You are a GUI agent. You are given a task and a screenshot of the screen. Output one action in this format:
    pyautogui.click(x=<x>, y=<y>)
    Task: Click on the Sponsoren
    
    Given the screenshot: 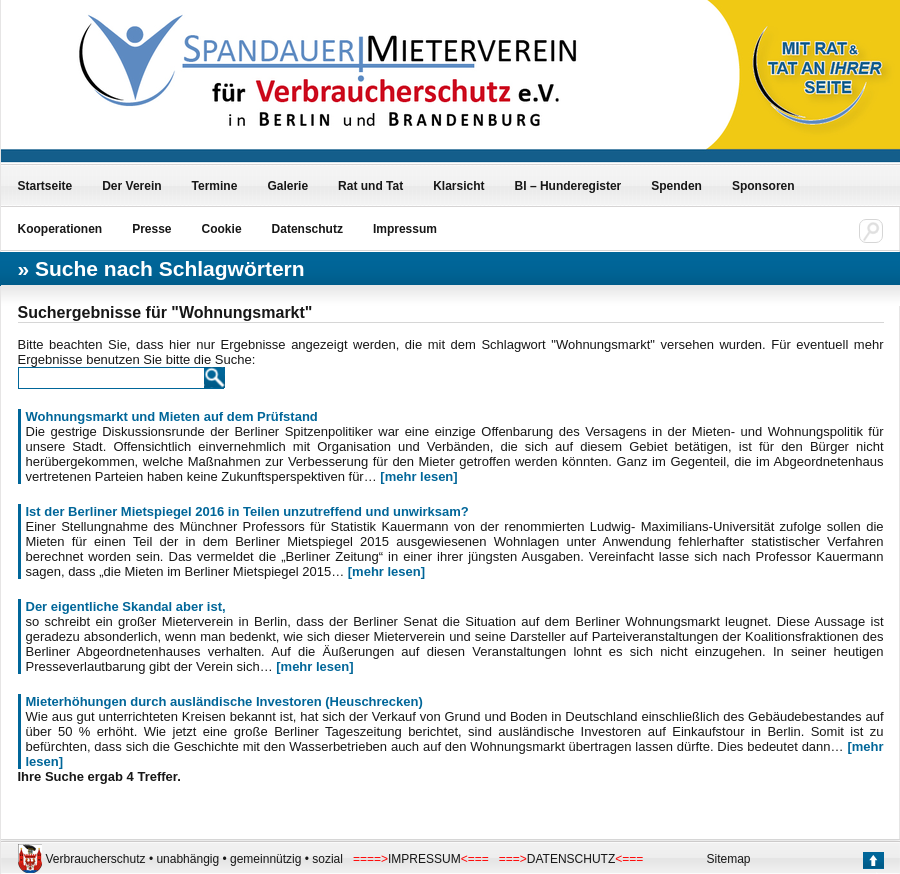 What is the action you would take?
    pyautogui.click(x=763, y=186)
    